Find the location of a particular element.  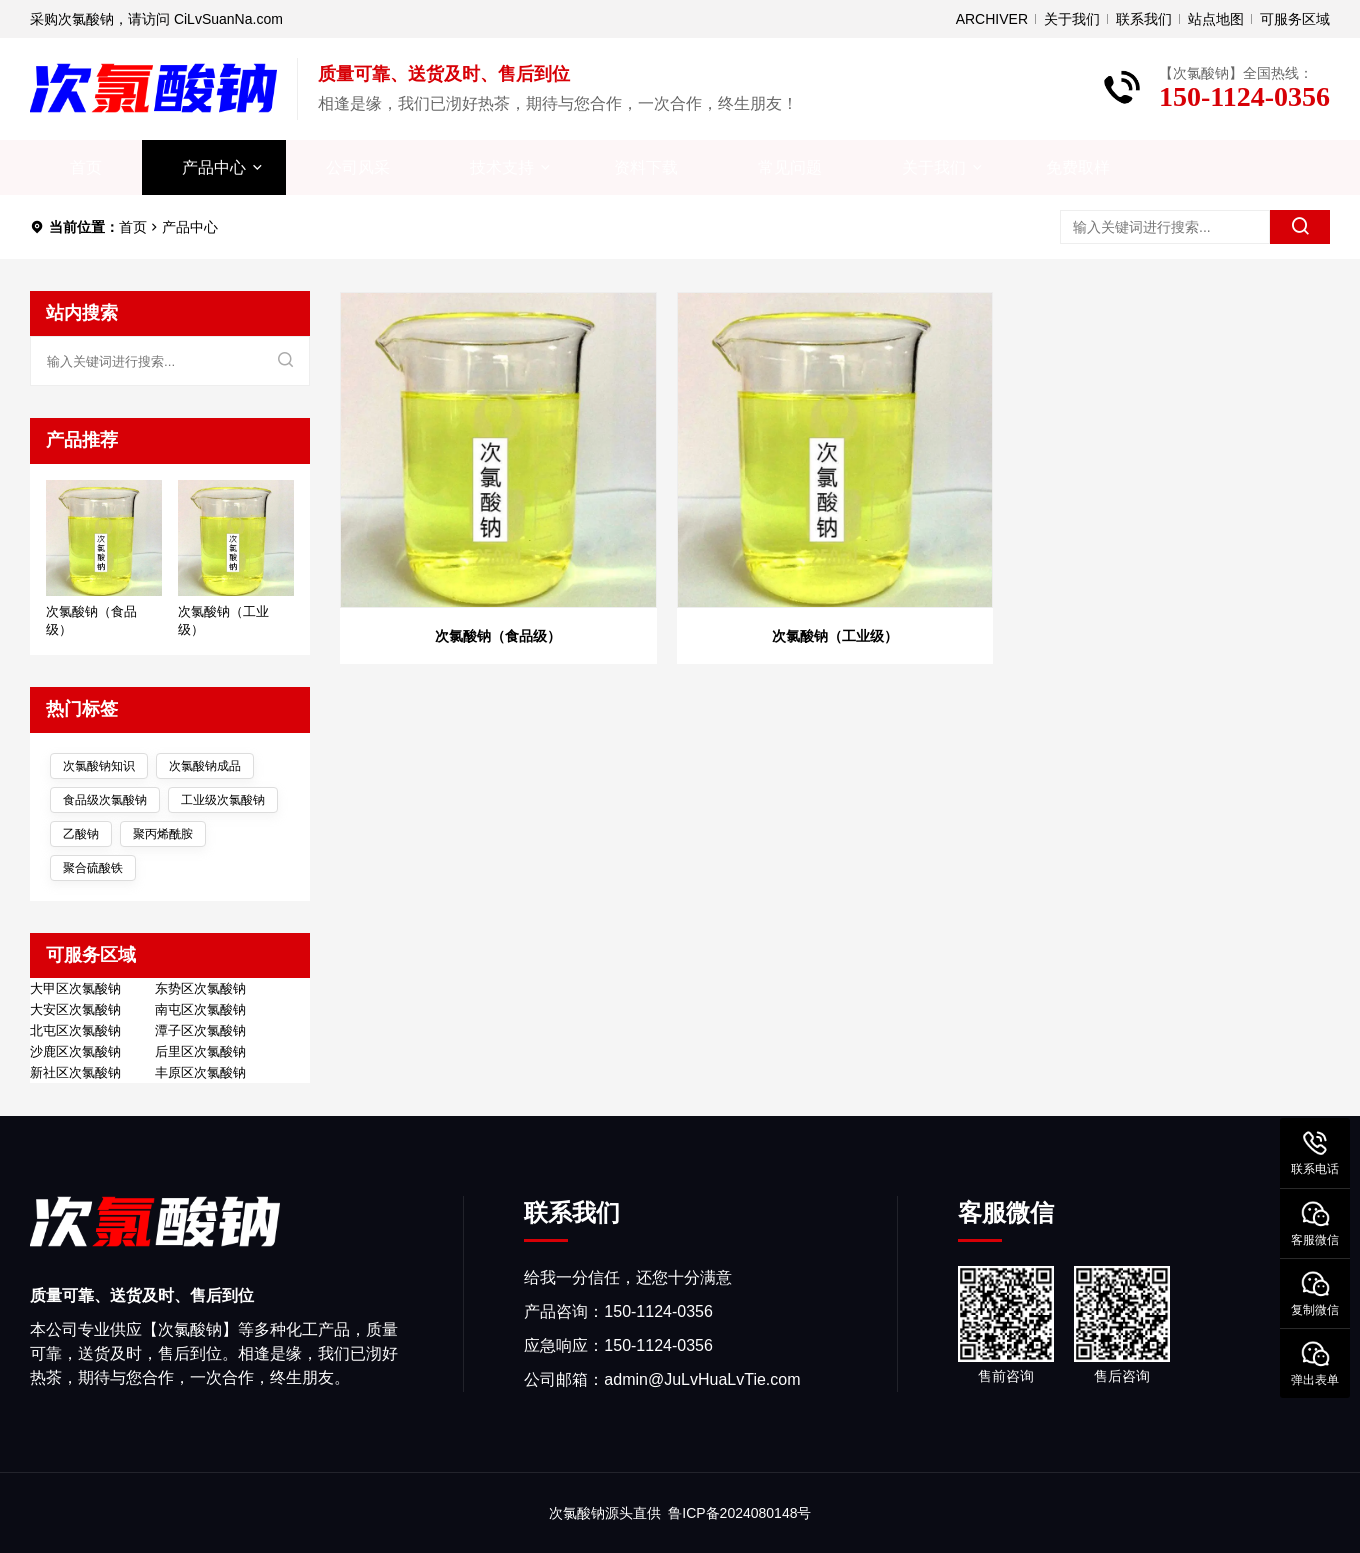

资料下载 is located at coordinates (646, 167).